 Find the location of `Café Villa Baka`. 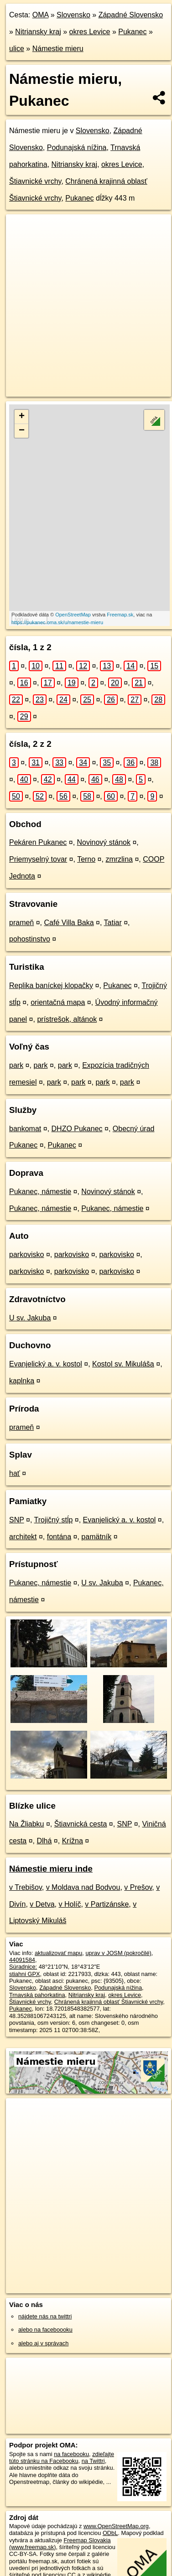

Café Villa Baka is located at coordinates (69, 922).